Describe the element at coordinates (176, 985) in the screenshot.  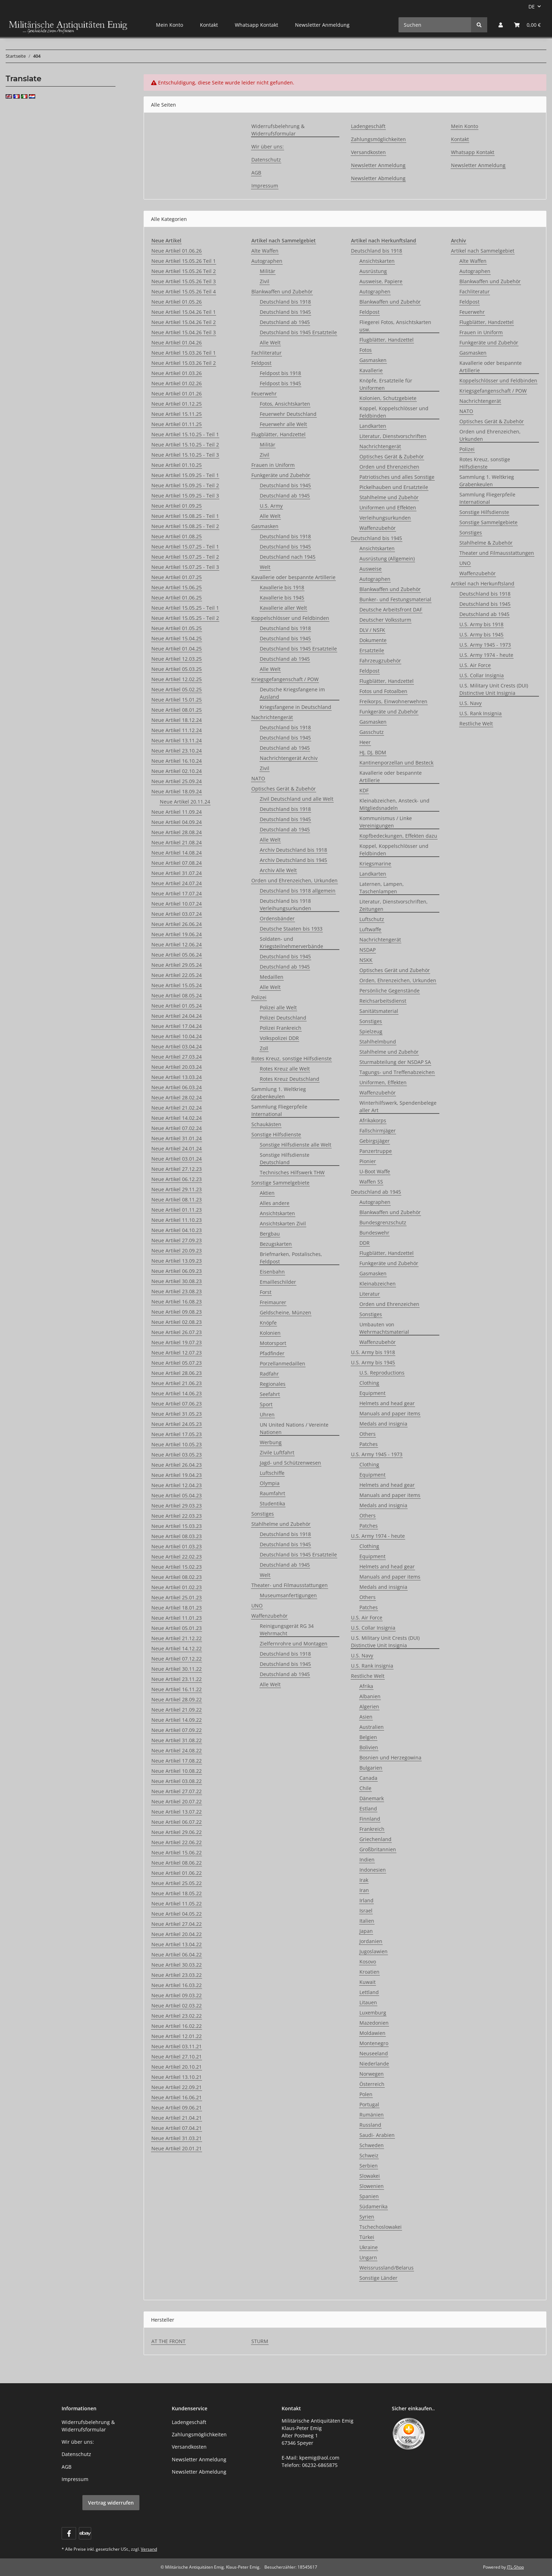
I see `Neue Artikel 15.05.24` at that location.